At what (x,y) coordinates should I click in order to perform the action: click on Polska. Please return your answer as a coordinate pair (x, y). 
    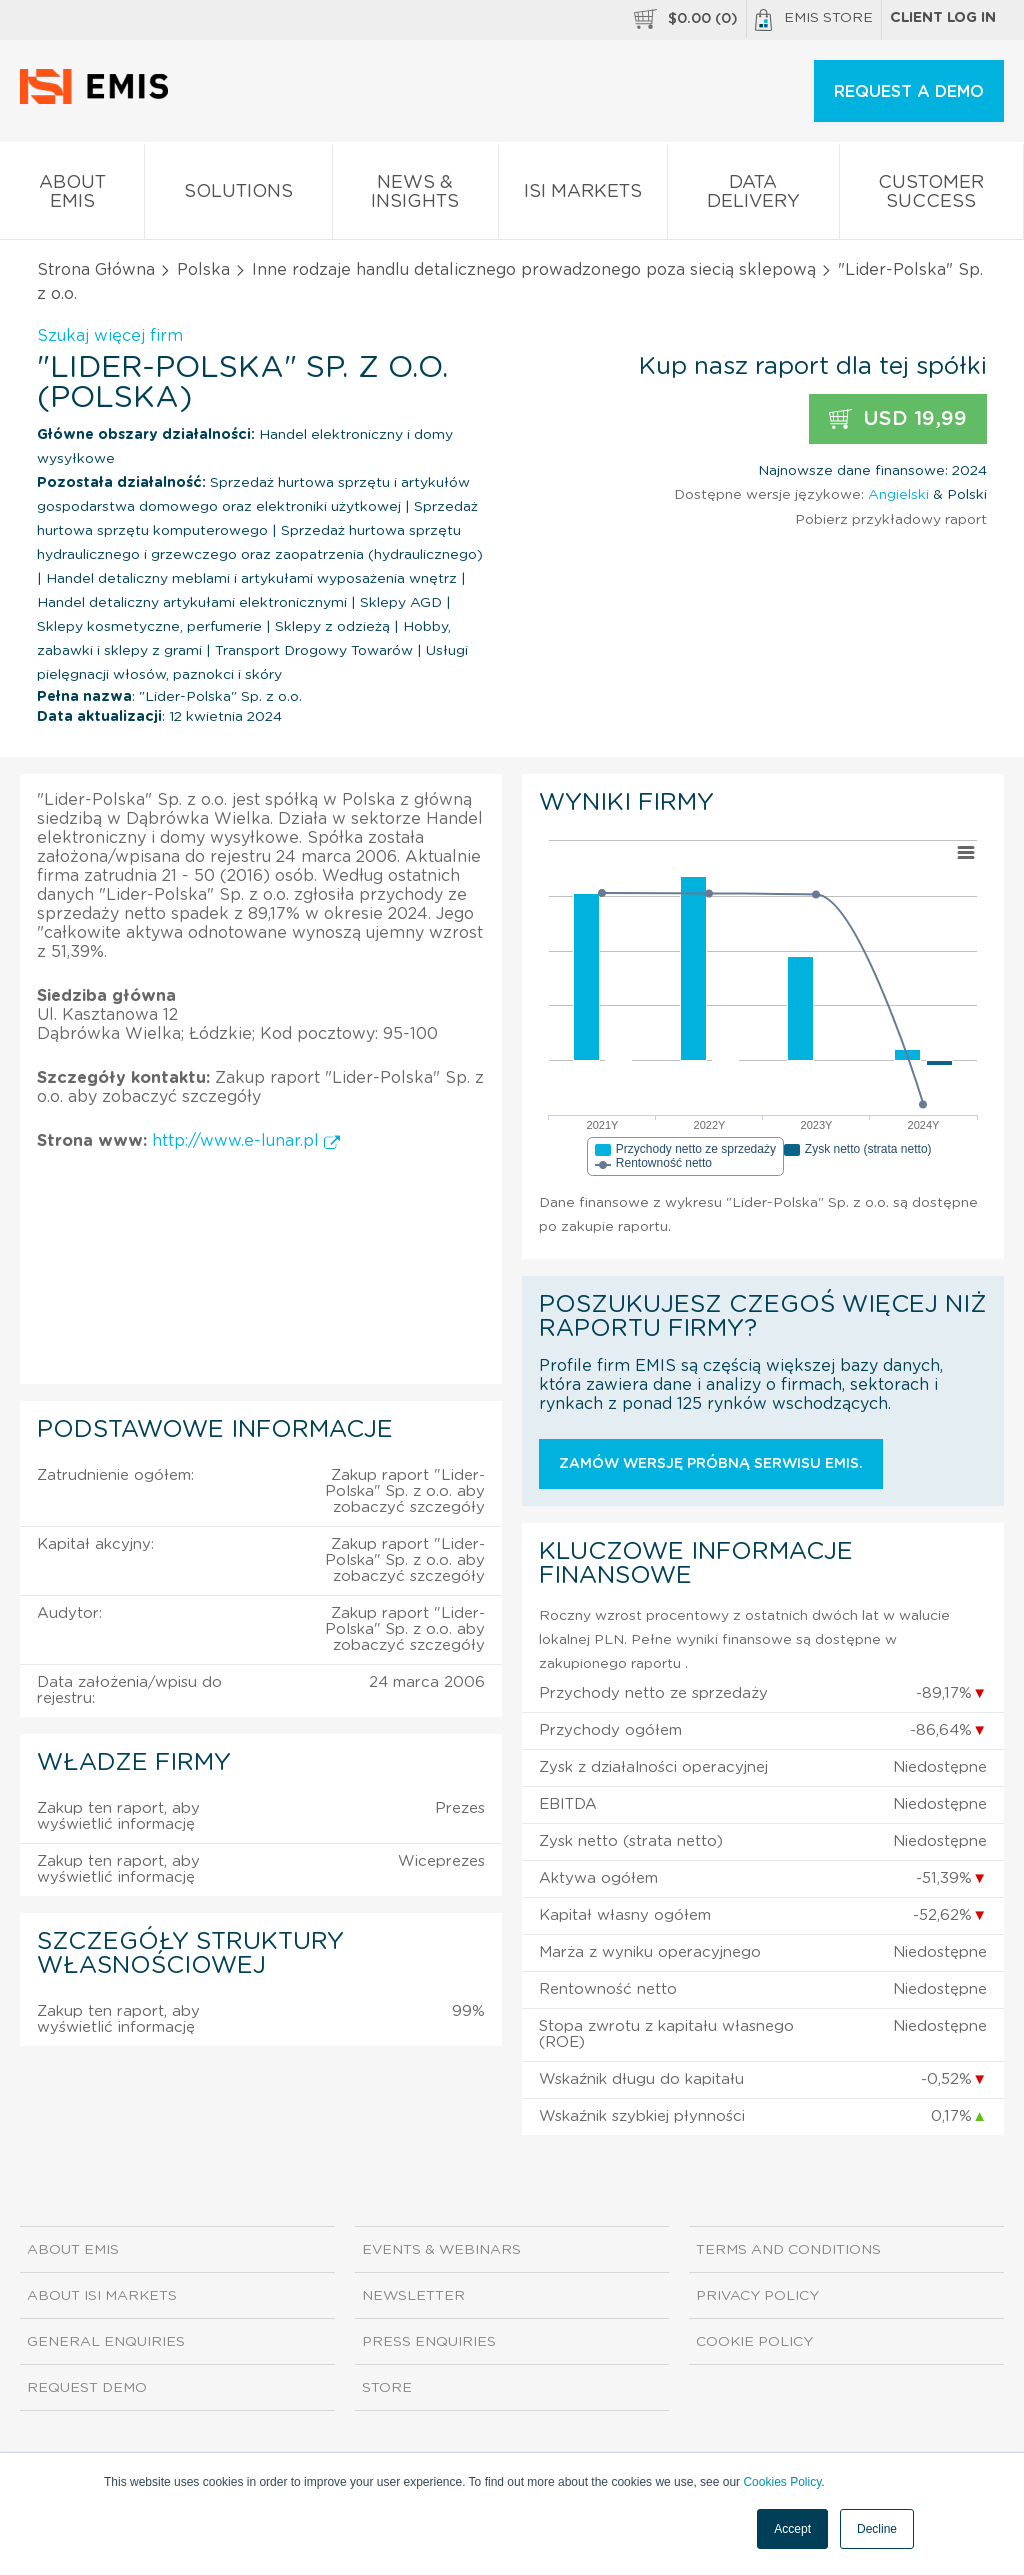
    Looking at the image, I should click on (203, 270).